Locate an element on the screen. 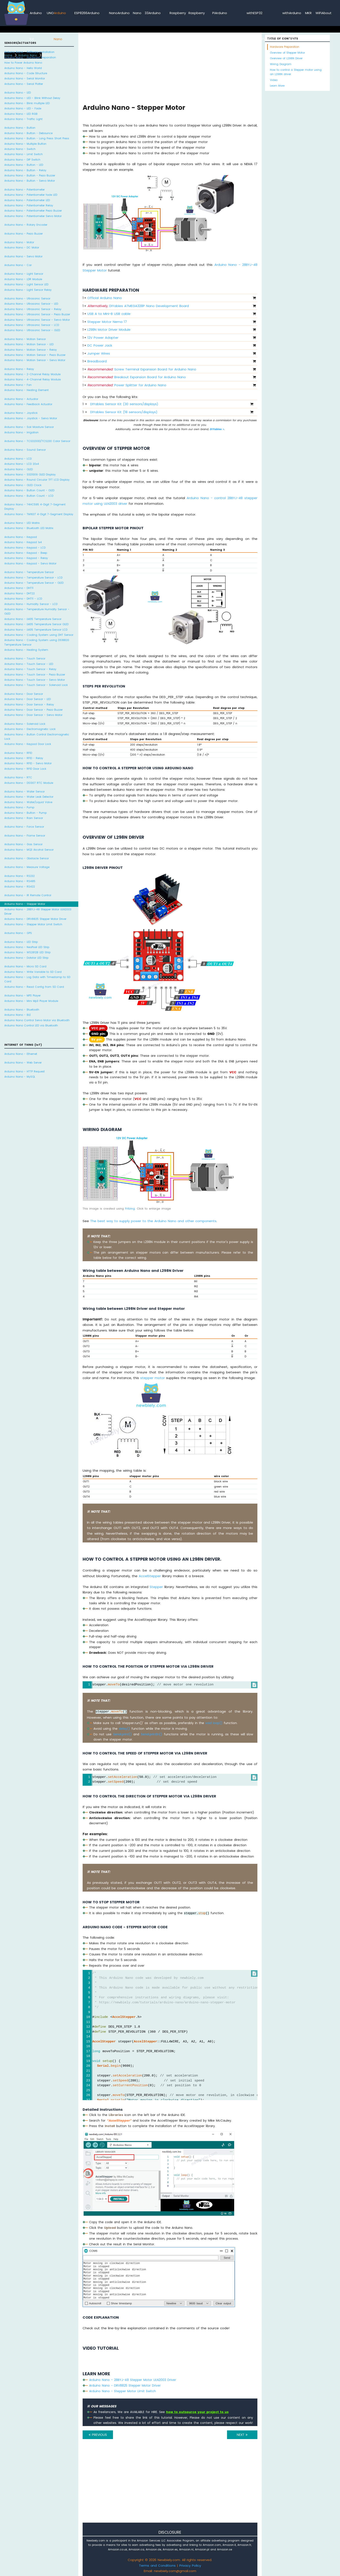 The width and height of the screenshot is (340, 2576). Arduino Nano - HTTP Request is located at coordinates (24, 1071).